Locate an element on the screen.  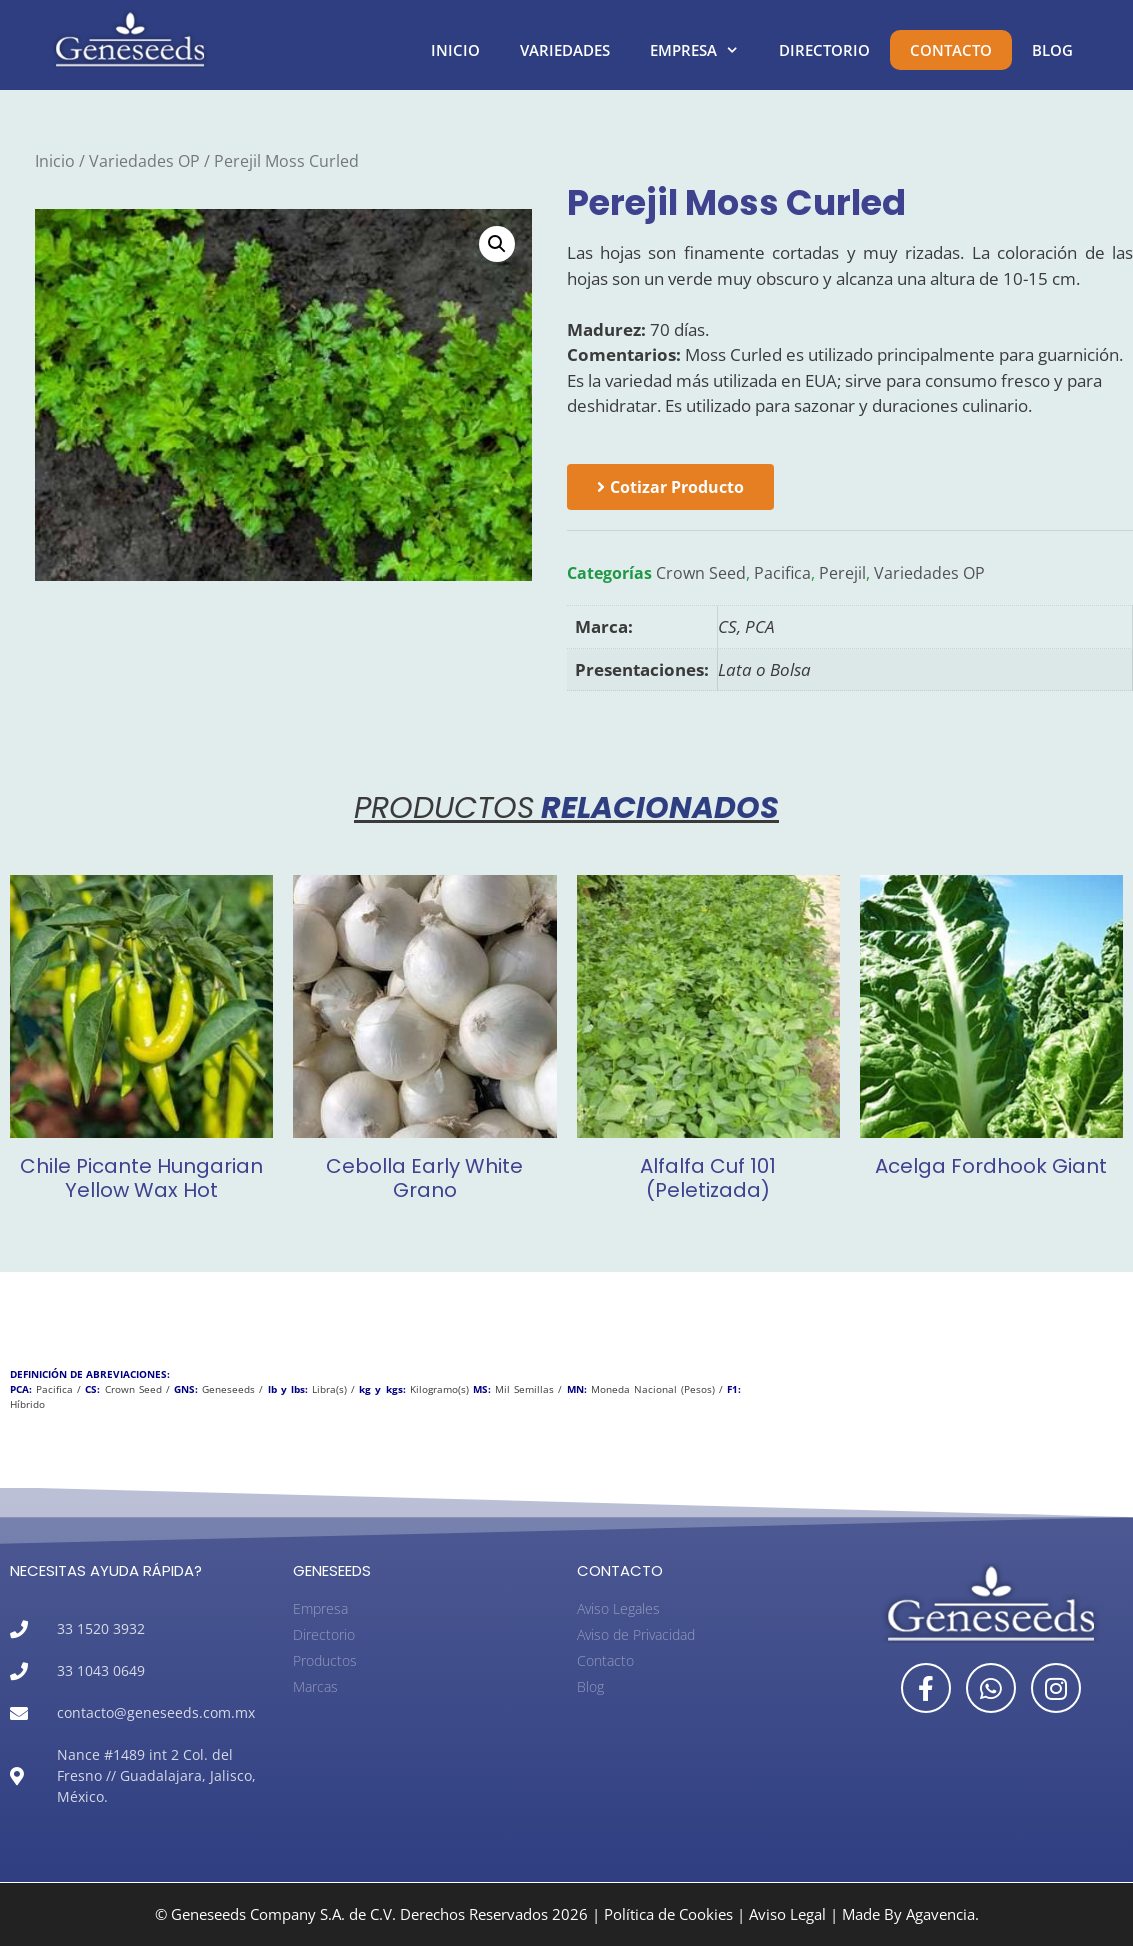
Variedades is located at coordinates (565, 50).